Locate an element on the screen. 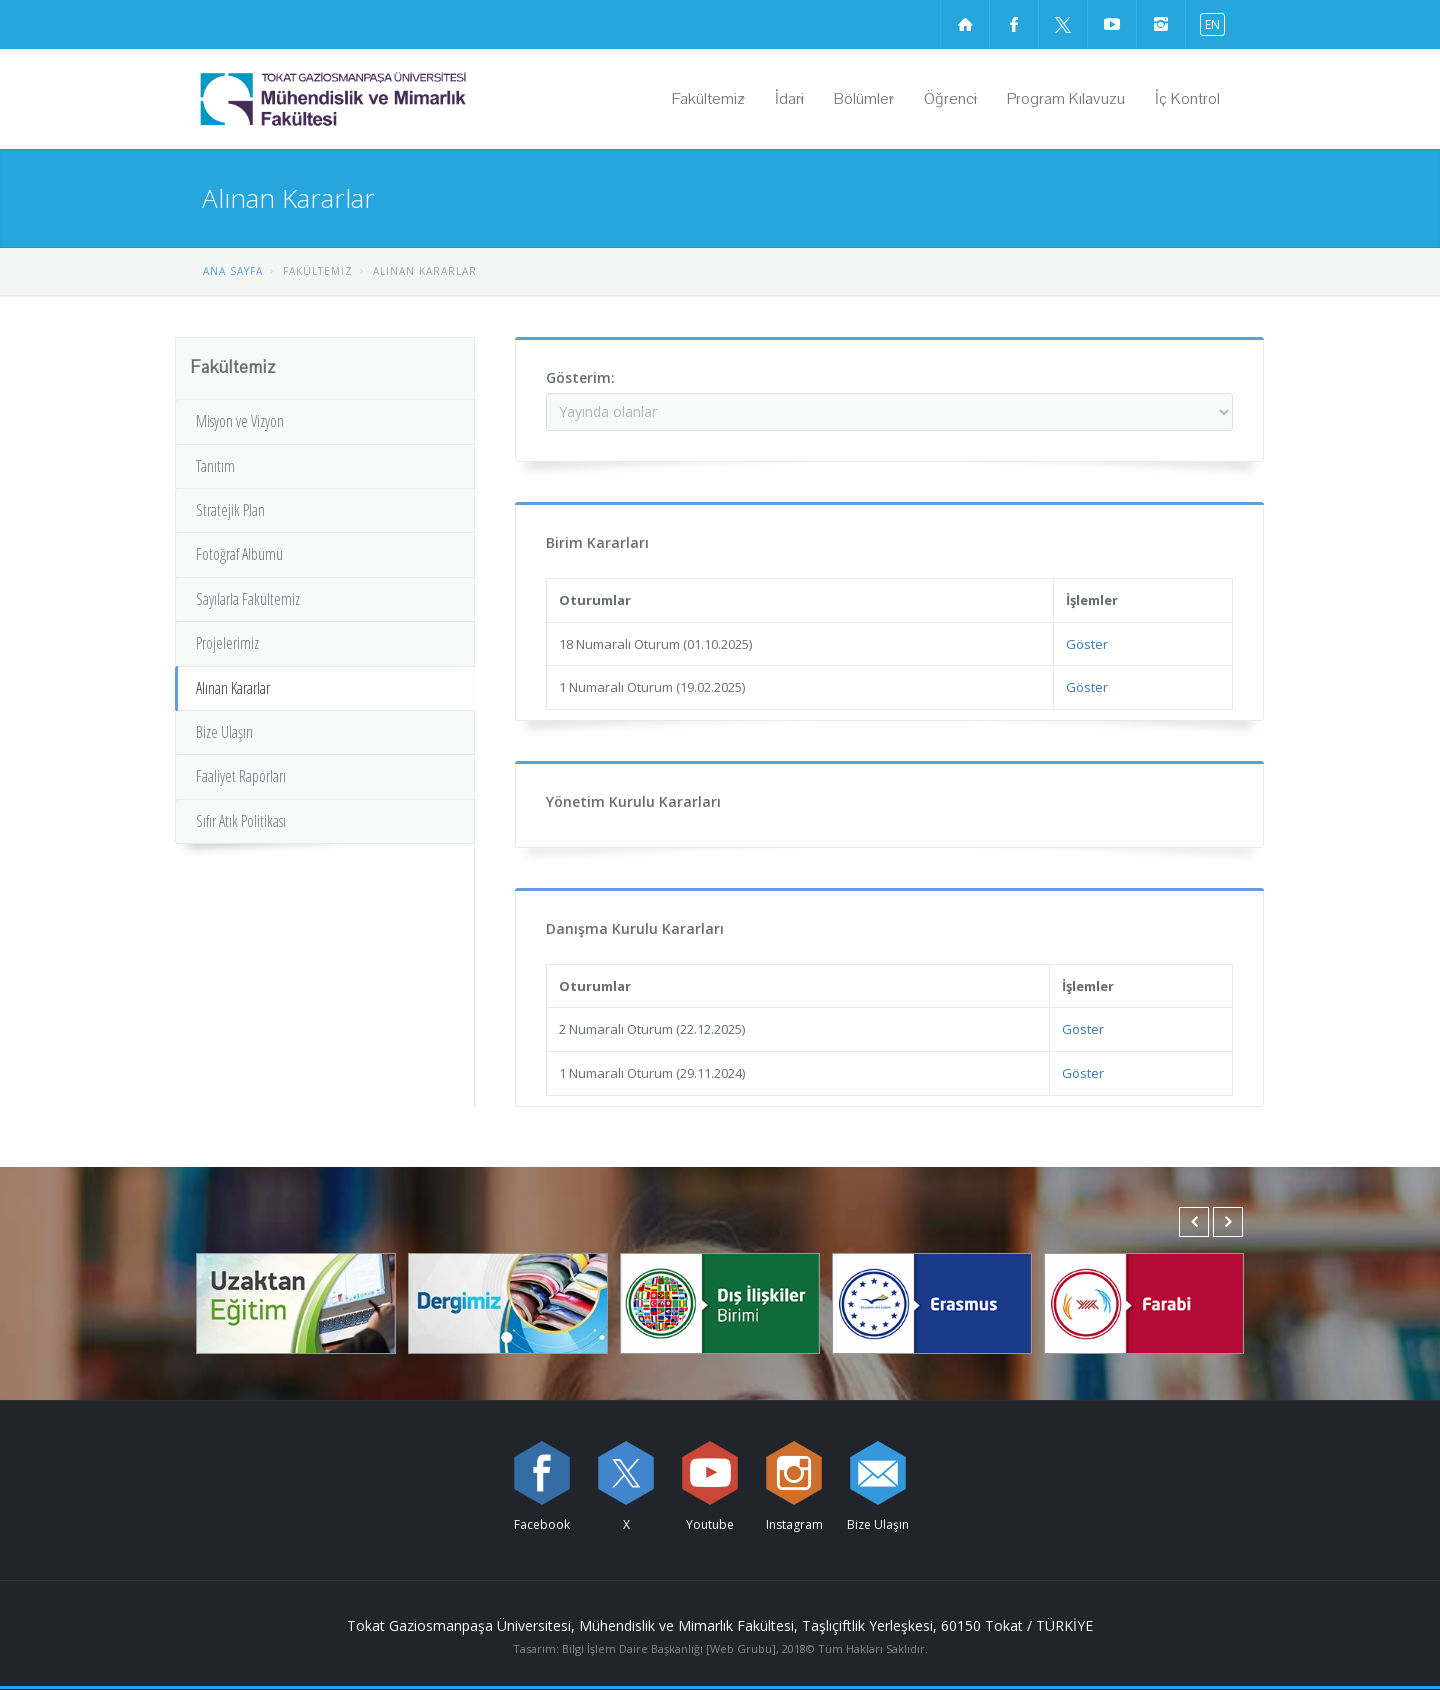 This screenshot has width=1440, height=1690. [Facebook sayfamızı ziyaret edin (yeni sekmede açılır)] is located at coordinates (1014, 24).